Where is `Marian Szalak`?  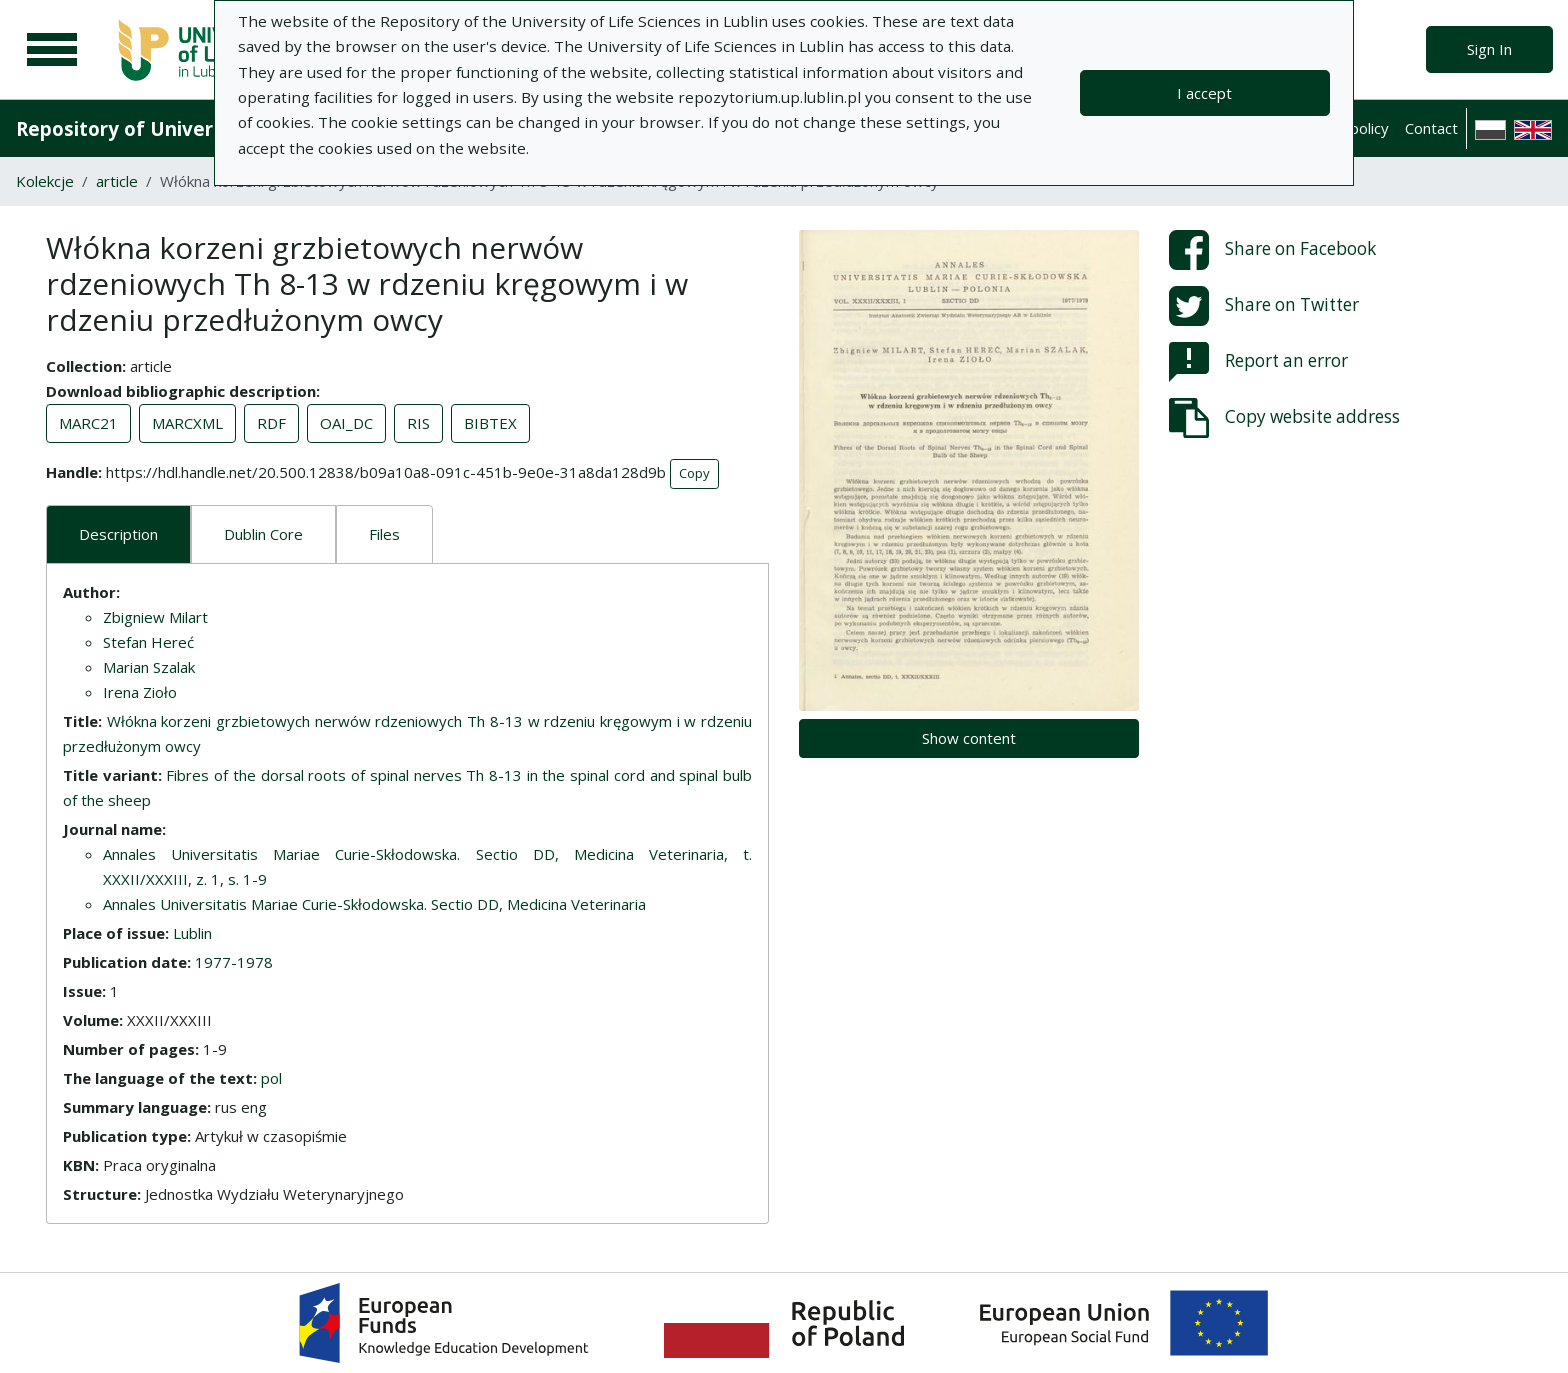
Marian Szalak is located at coordinates (149, 667).